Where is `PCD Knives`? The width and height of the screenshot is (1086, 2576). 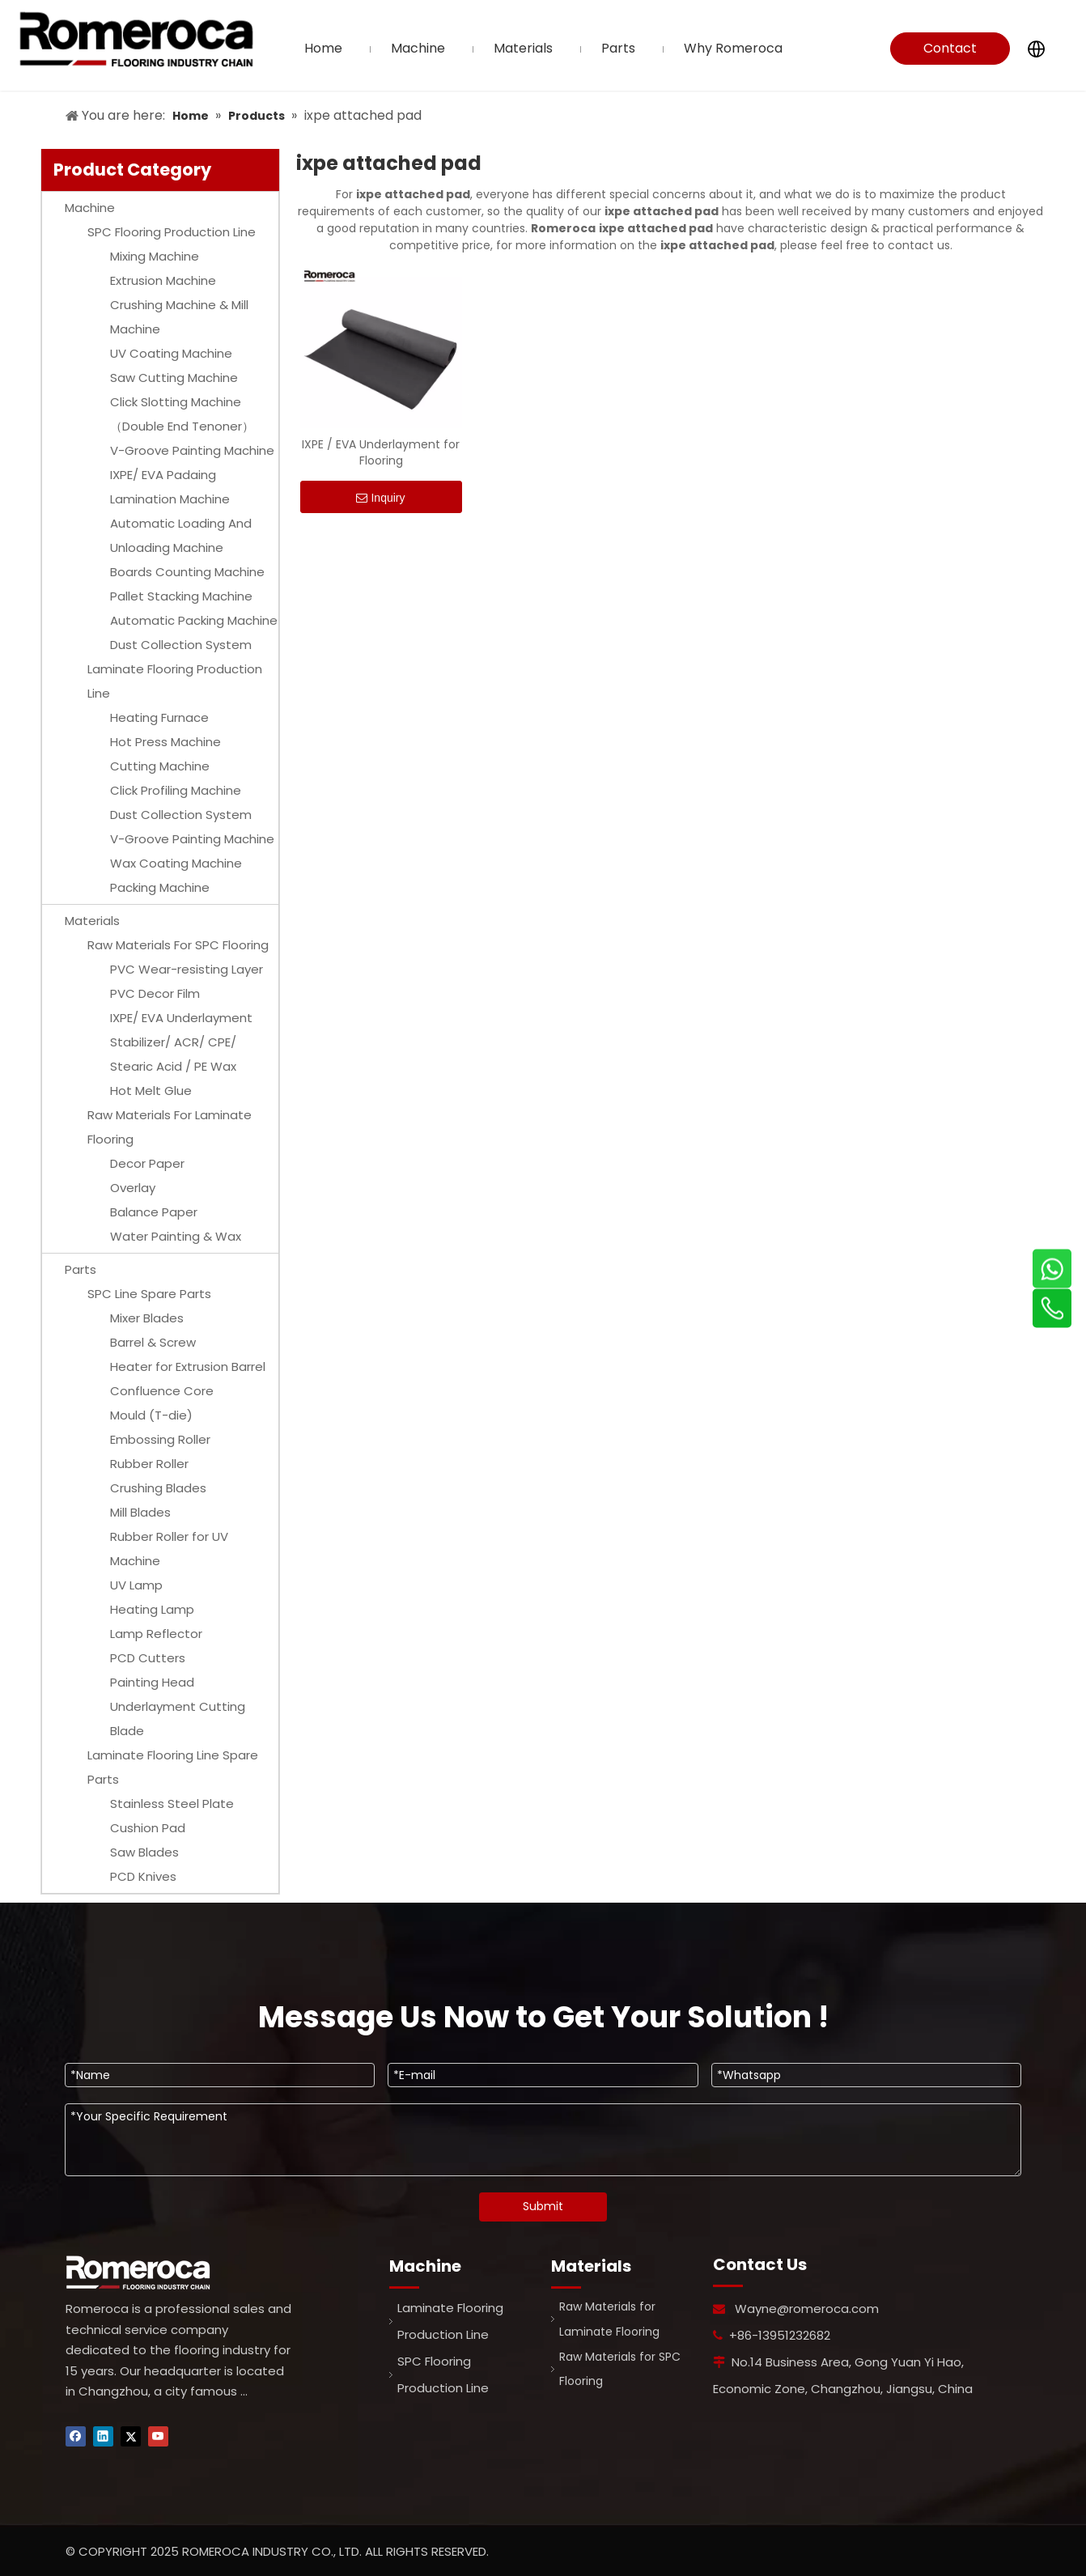 PCD Knives is located at coordinates (143, 1876).